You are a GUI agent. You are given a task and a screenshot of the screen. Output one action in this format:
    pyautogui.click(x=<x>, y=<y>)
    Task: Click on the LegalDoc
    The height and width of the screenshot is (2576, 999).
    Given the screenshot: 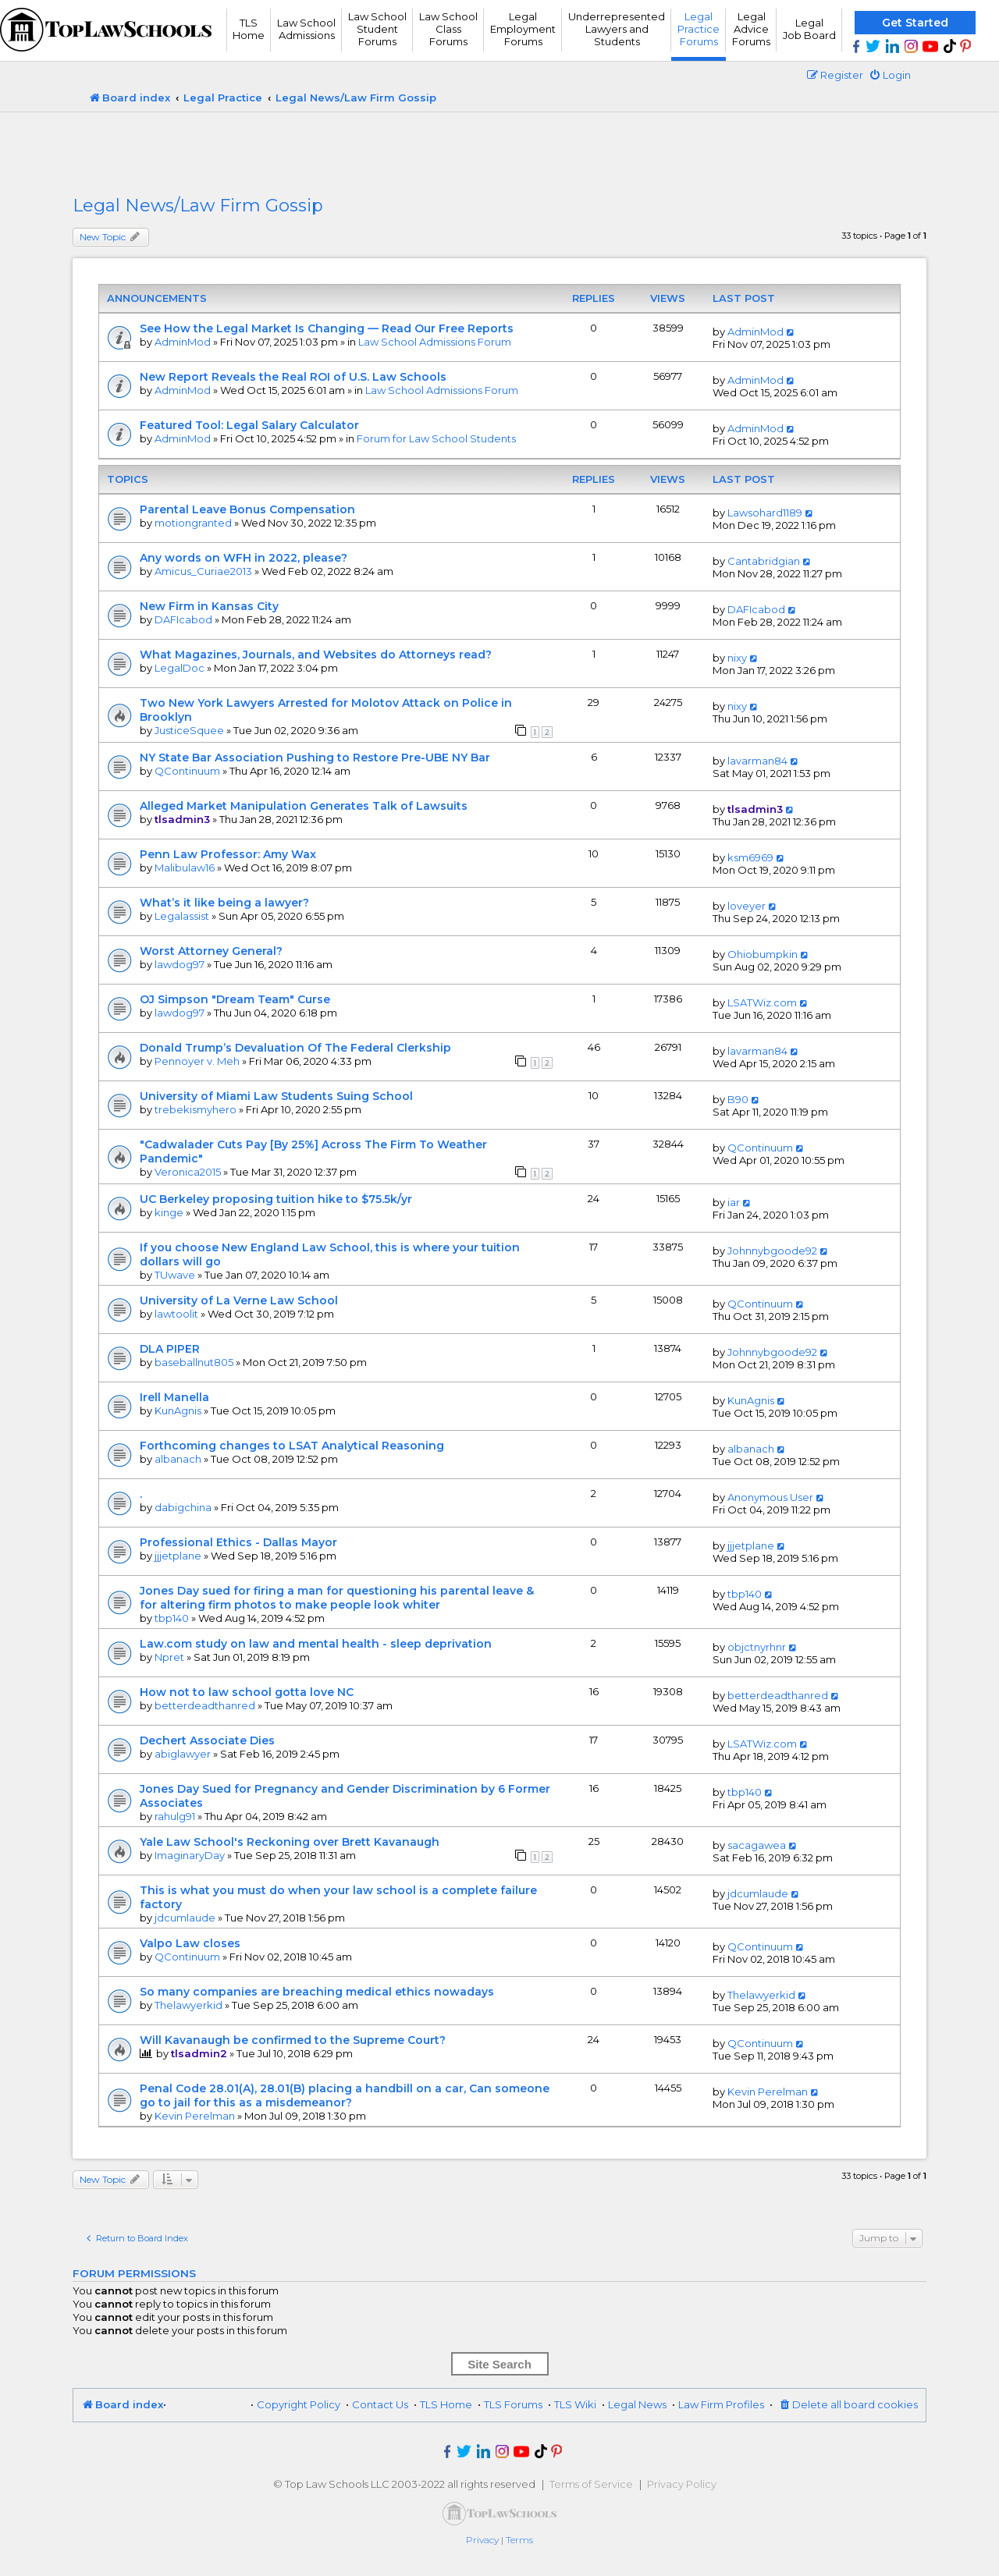 What is the action you would take?
    pyautogui.click(x=179, y=668)
    